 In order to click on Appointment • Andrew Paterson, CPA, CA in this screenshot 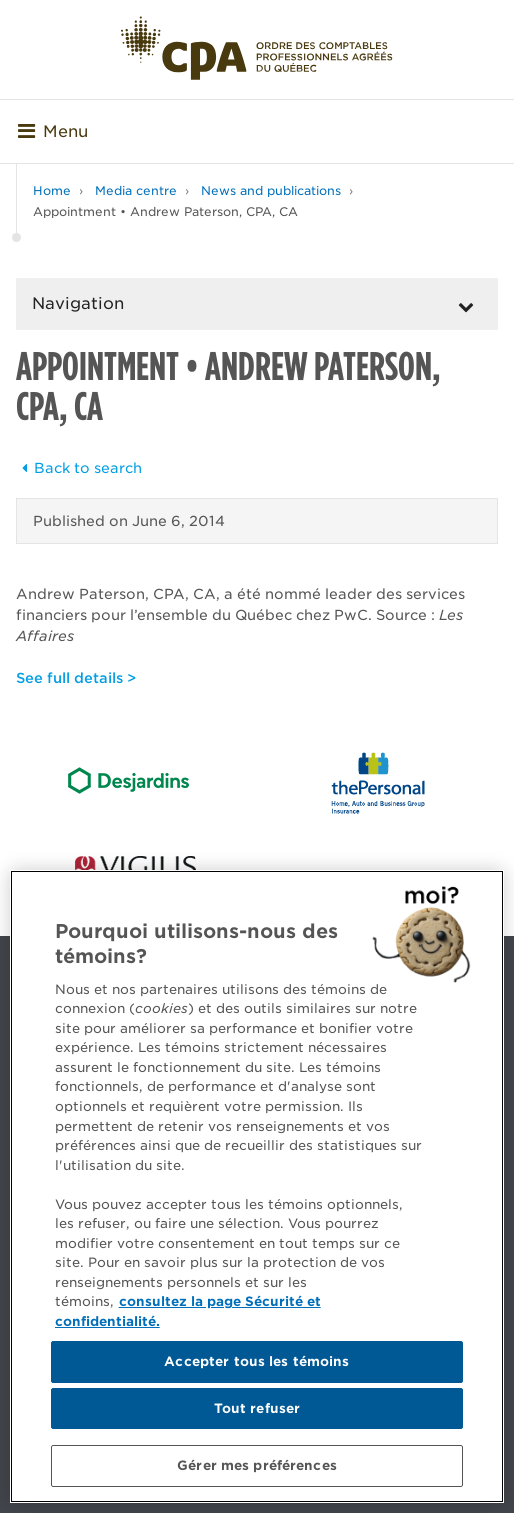, I will do `click(165, 211)`.